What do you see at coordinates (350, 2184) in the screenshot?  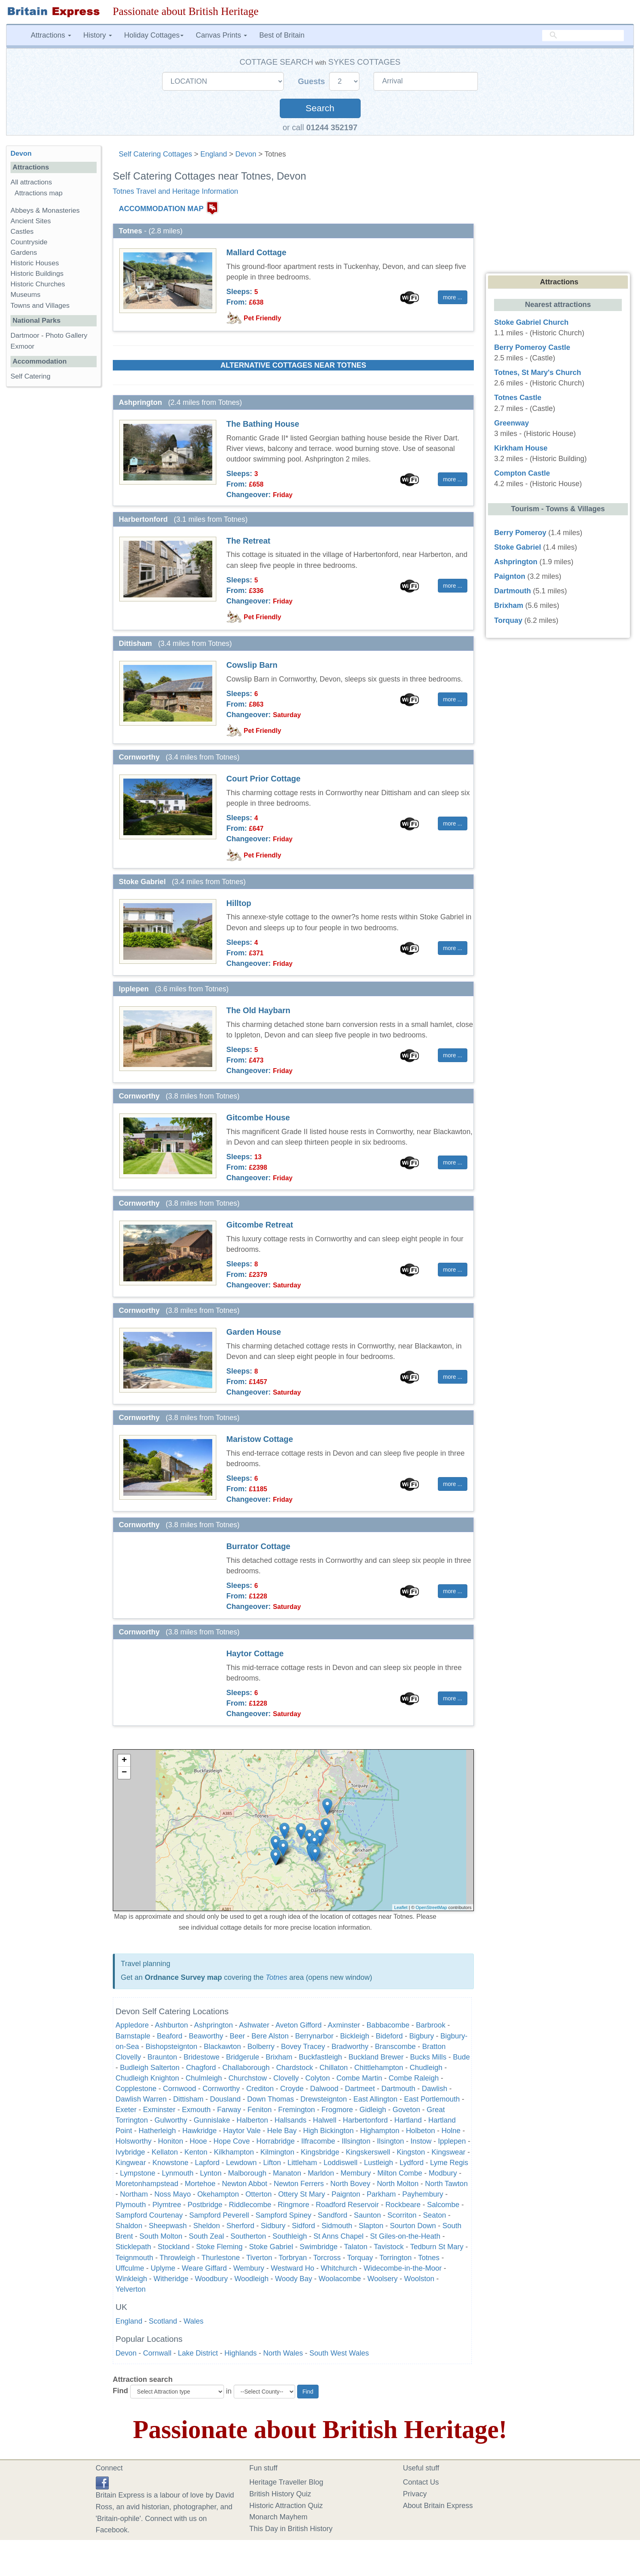 I see `North Bovey` at bounding box center [350, 2184].